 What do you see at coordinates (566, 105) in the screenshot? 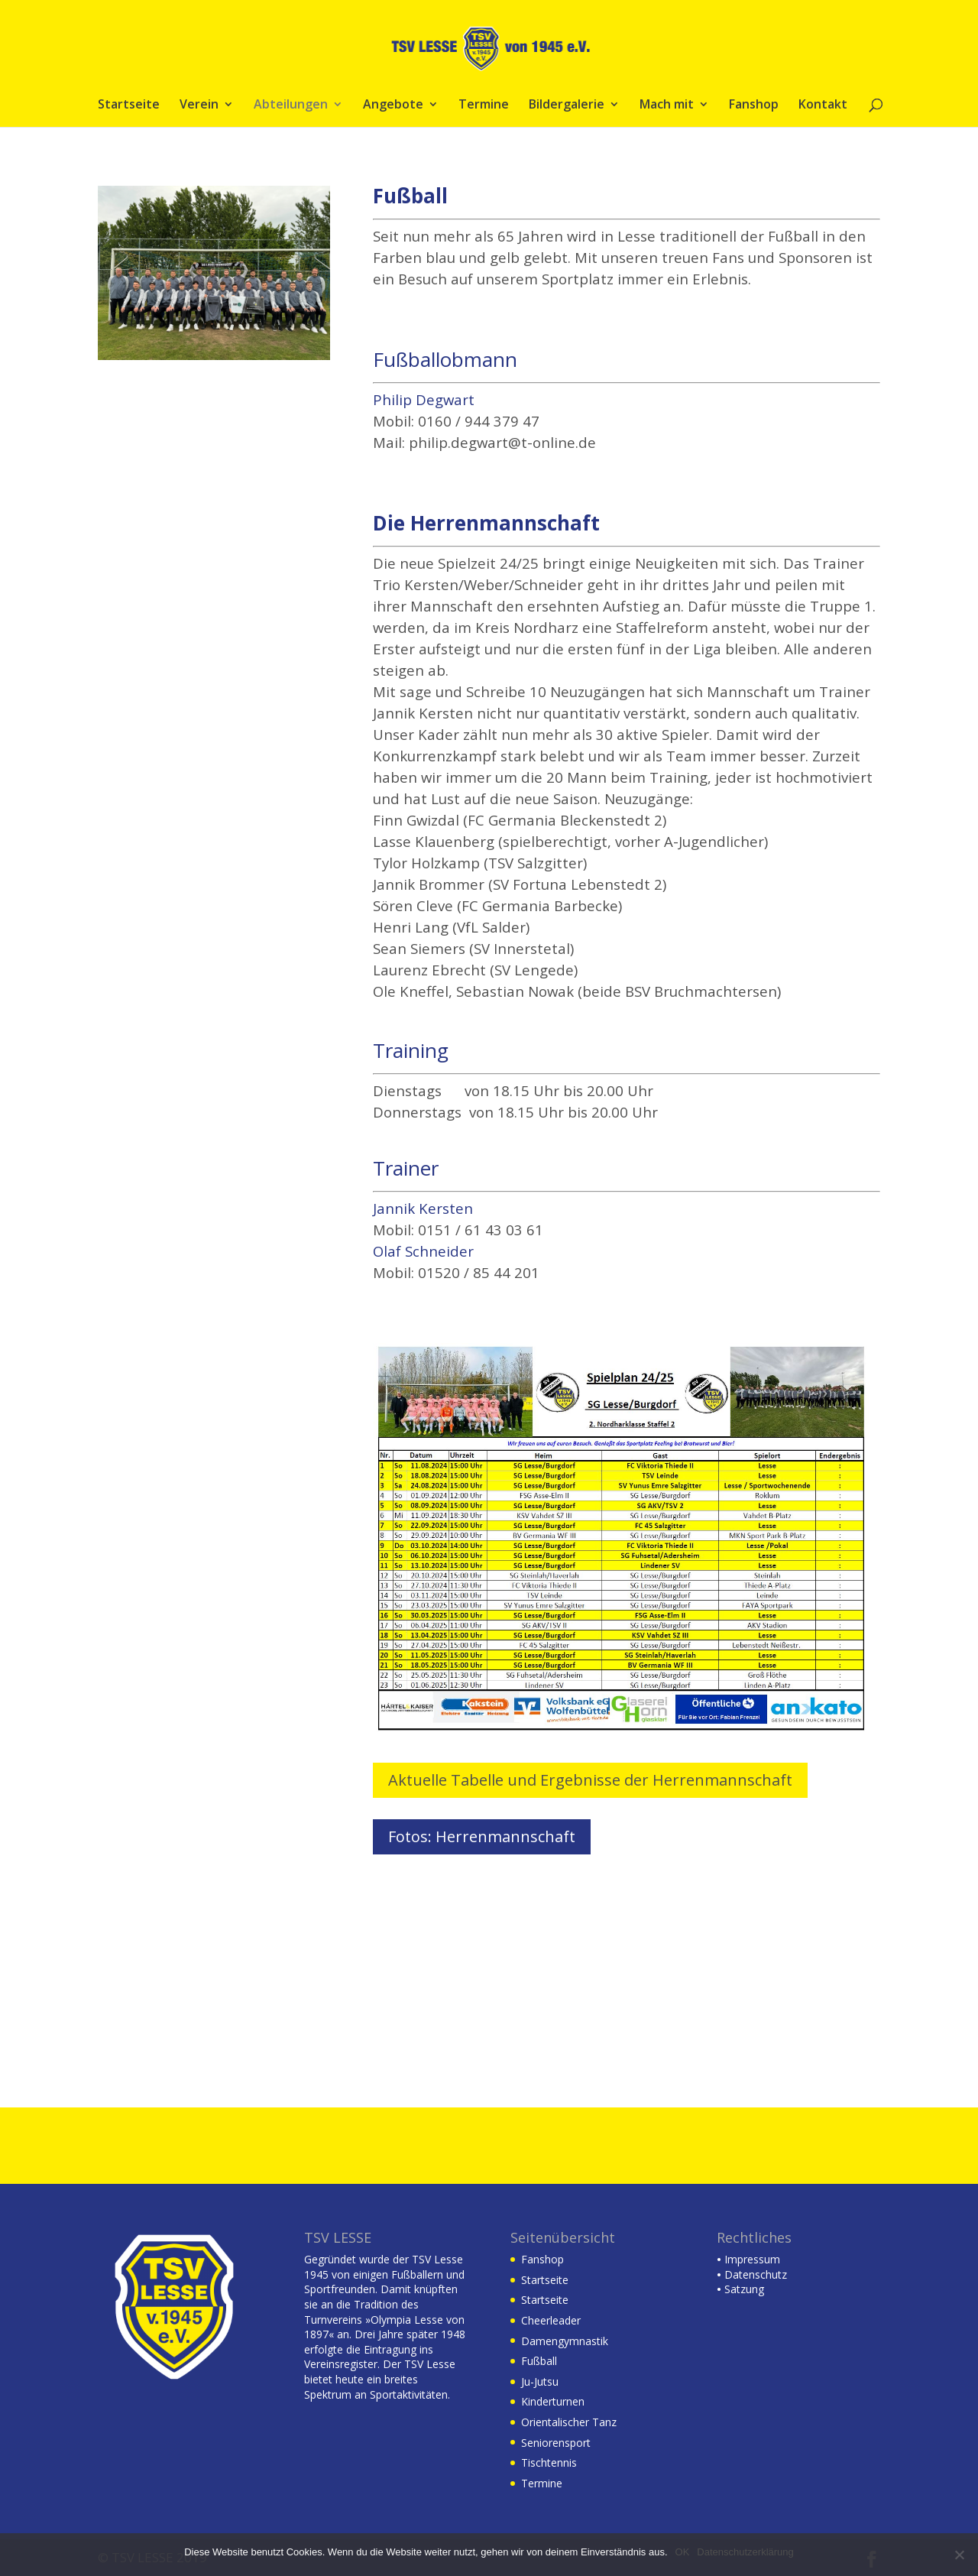
I see `Bildergalerie` at bounding box center [566, 105].